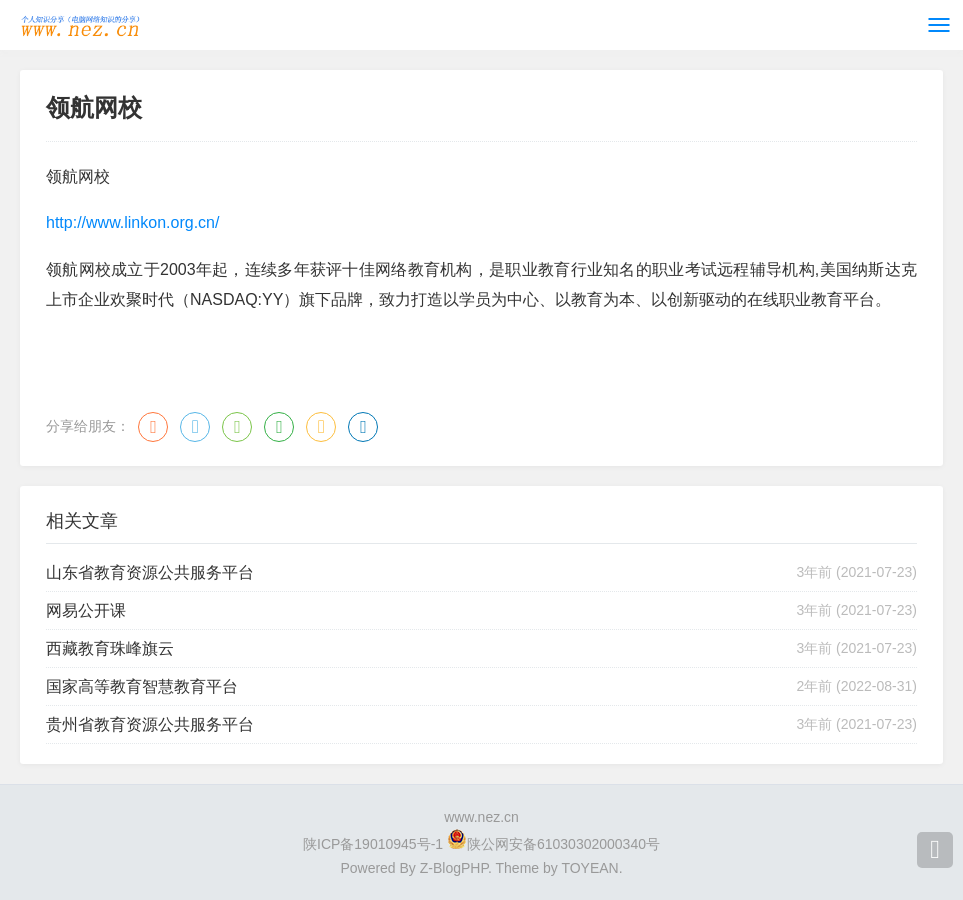  What do you see at coordinates (237, 427) in the screenshot?
I see `微信` at bounding box center [237, 427].